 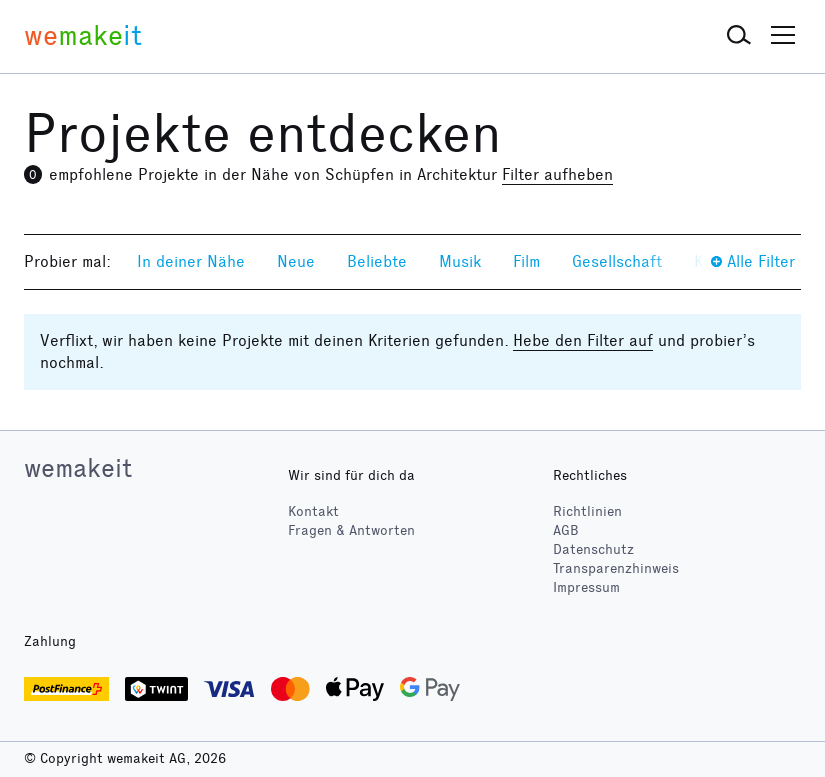 What do you see at coordinates (78, 468) in the screenshot?
I see `wemakeit` at bounding box center [78, 468].